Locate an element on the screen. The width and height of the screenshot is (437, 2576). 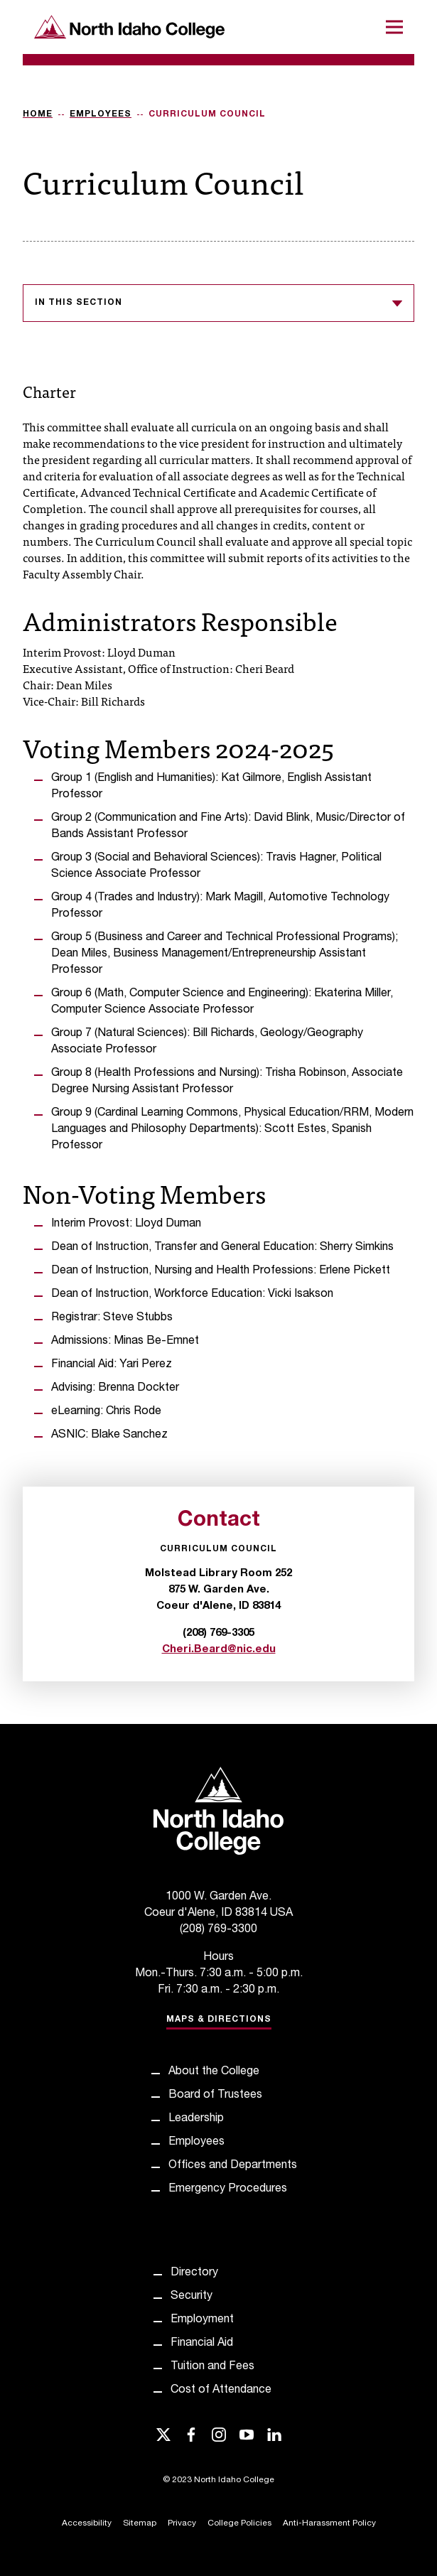
Sitemap is located at coordinates (139, 2523).